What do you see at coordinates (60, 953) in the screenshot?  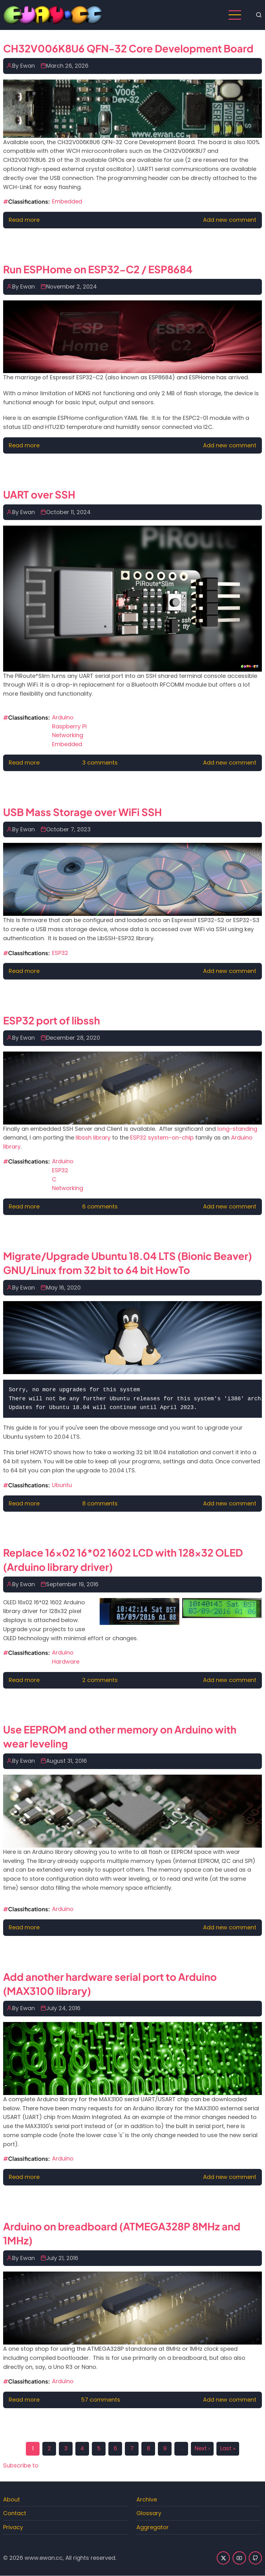 I see `ESP32` at bounding box center [60, 953].